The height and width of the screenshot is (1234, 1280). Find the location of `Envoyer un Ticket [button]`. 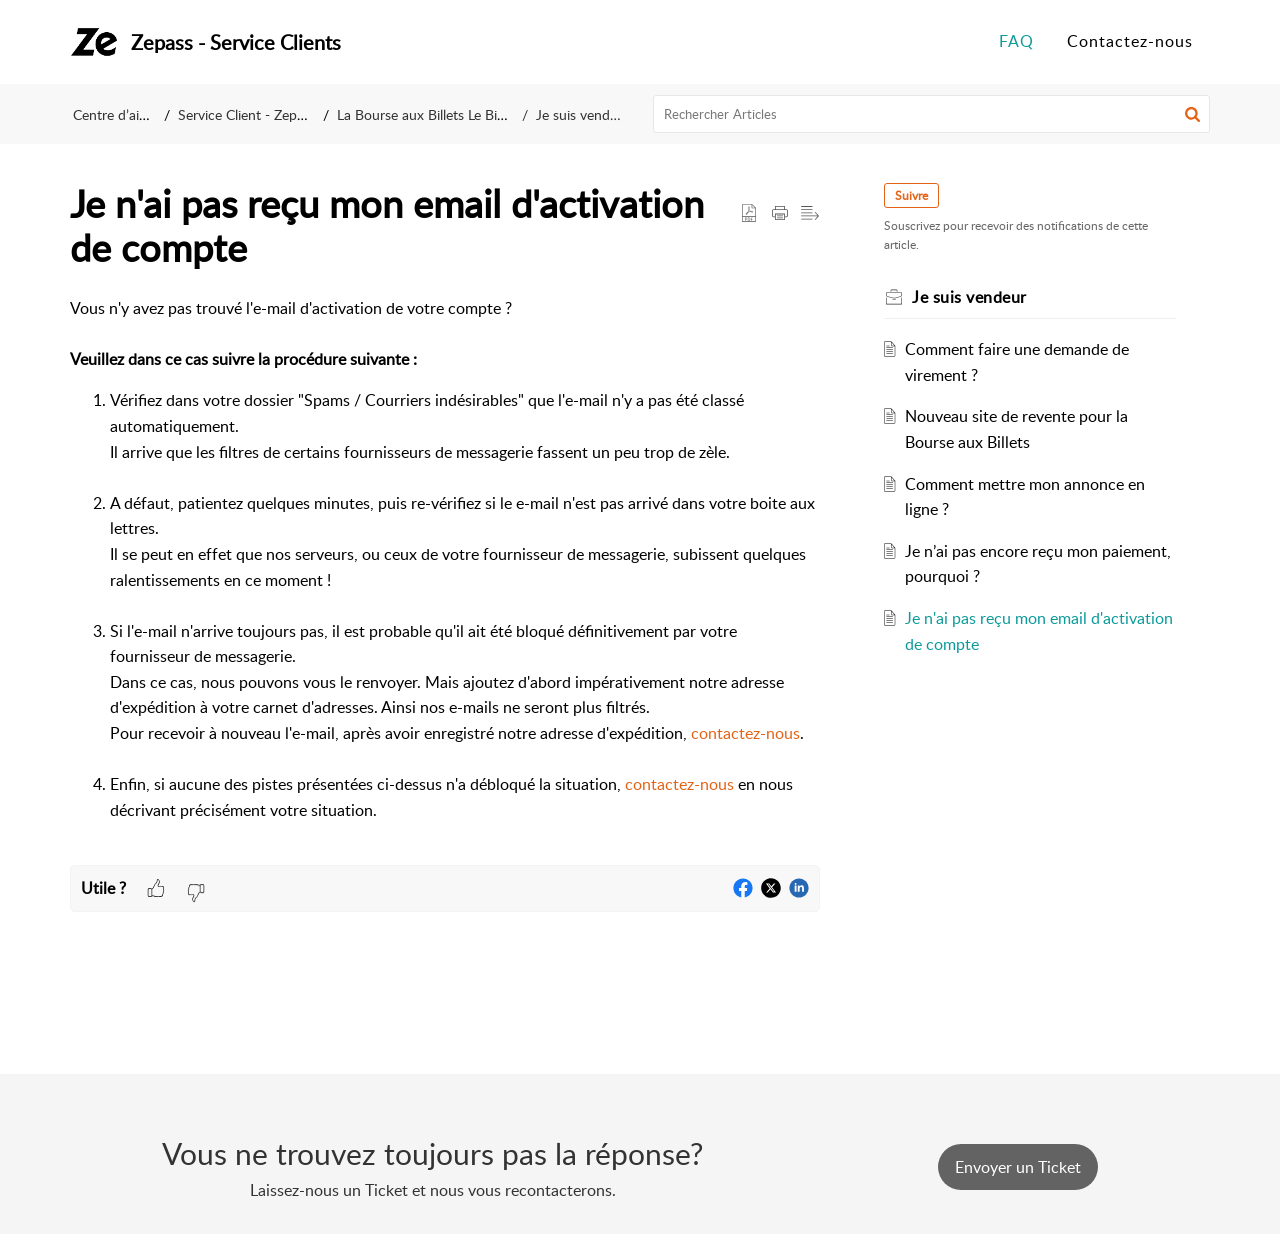

Envoyer un Ticket [button] is located at coordinates (1018, 1167).